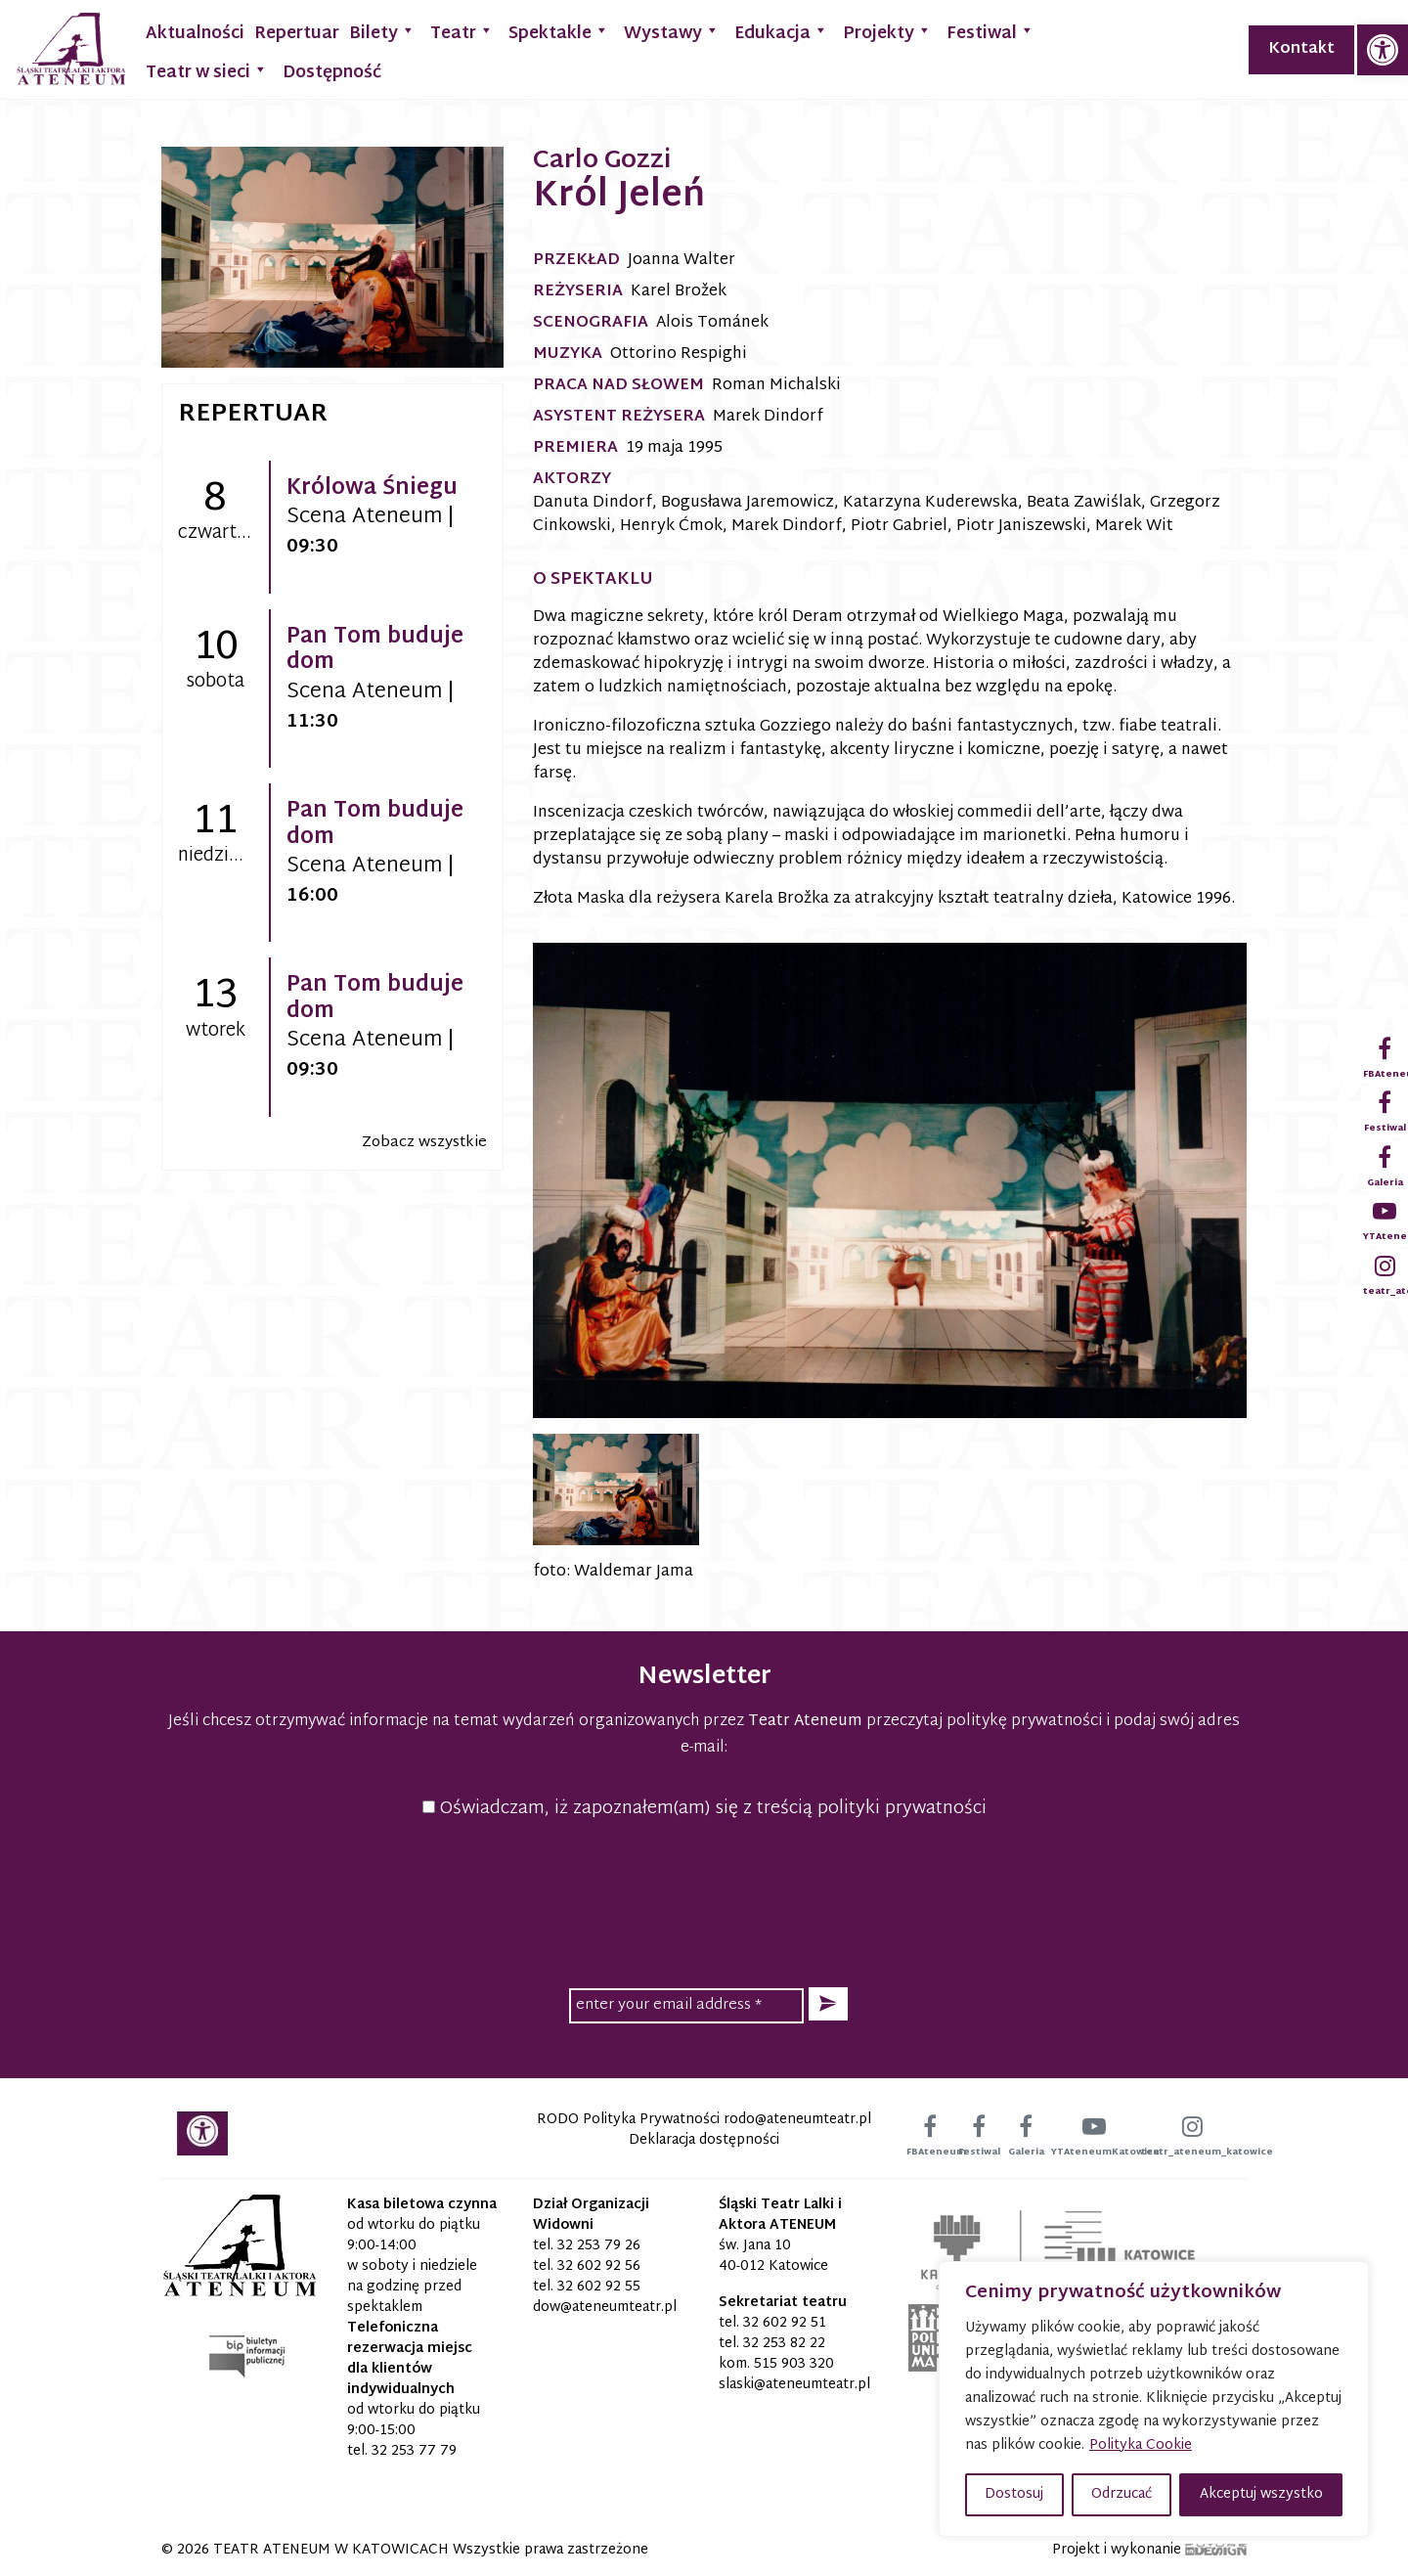 The image size is (1408, 2576). Describe the element at coordinates (672, 32) in the screenshot. I see `Wystawy [link]` at that location.